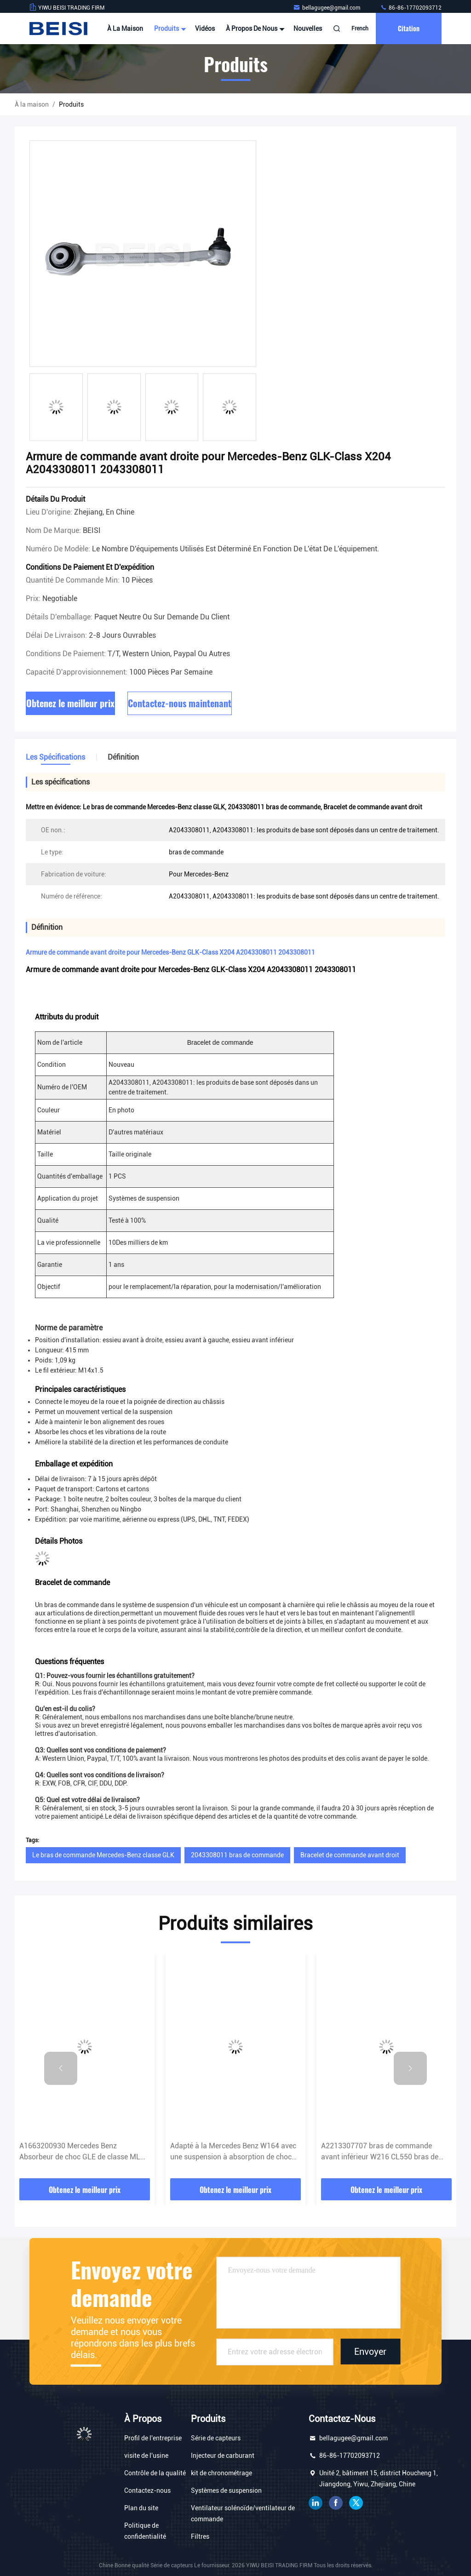  I want to click on Profil de l'entreprise, so click(153, 2438).